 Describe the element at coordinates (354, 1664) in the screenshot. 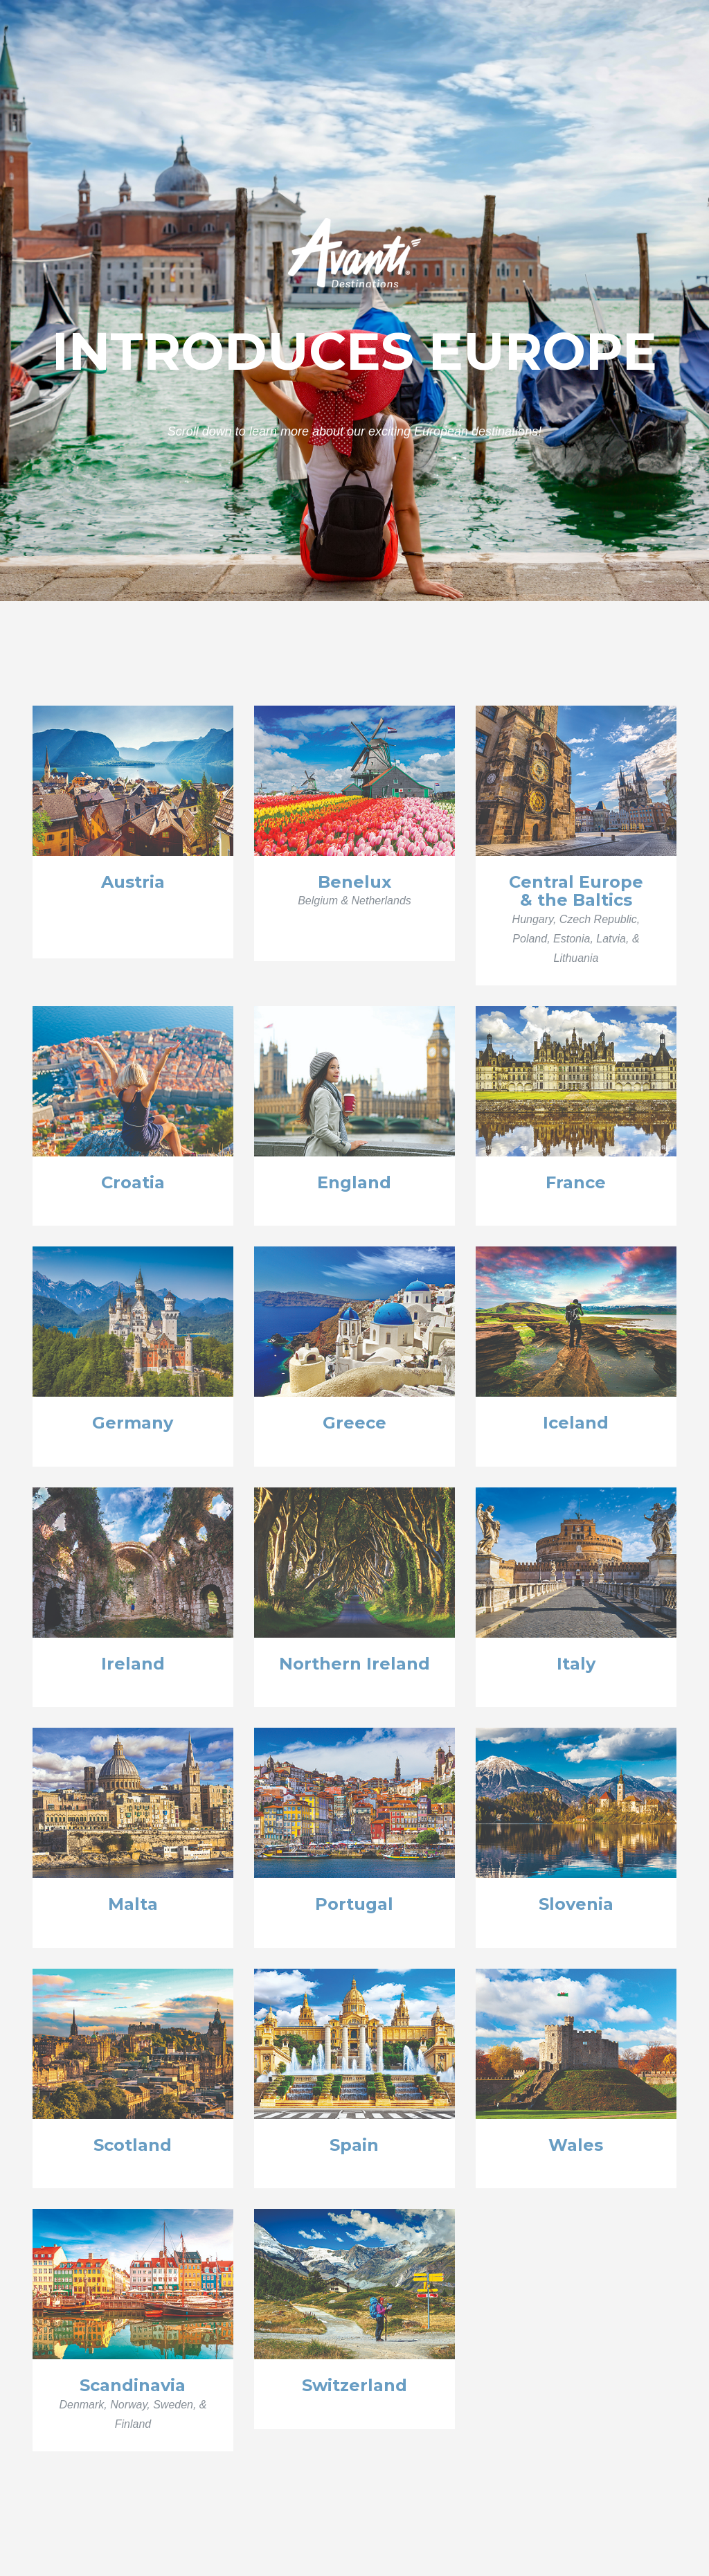

I see `Northern Ireland` at that location.